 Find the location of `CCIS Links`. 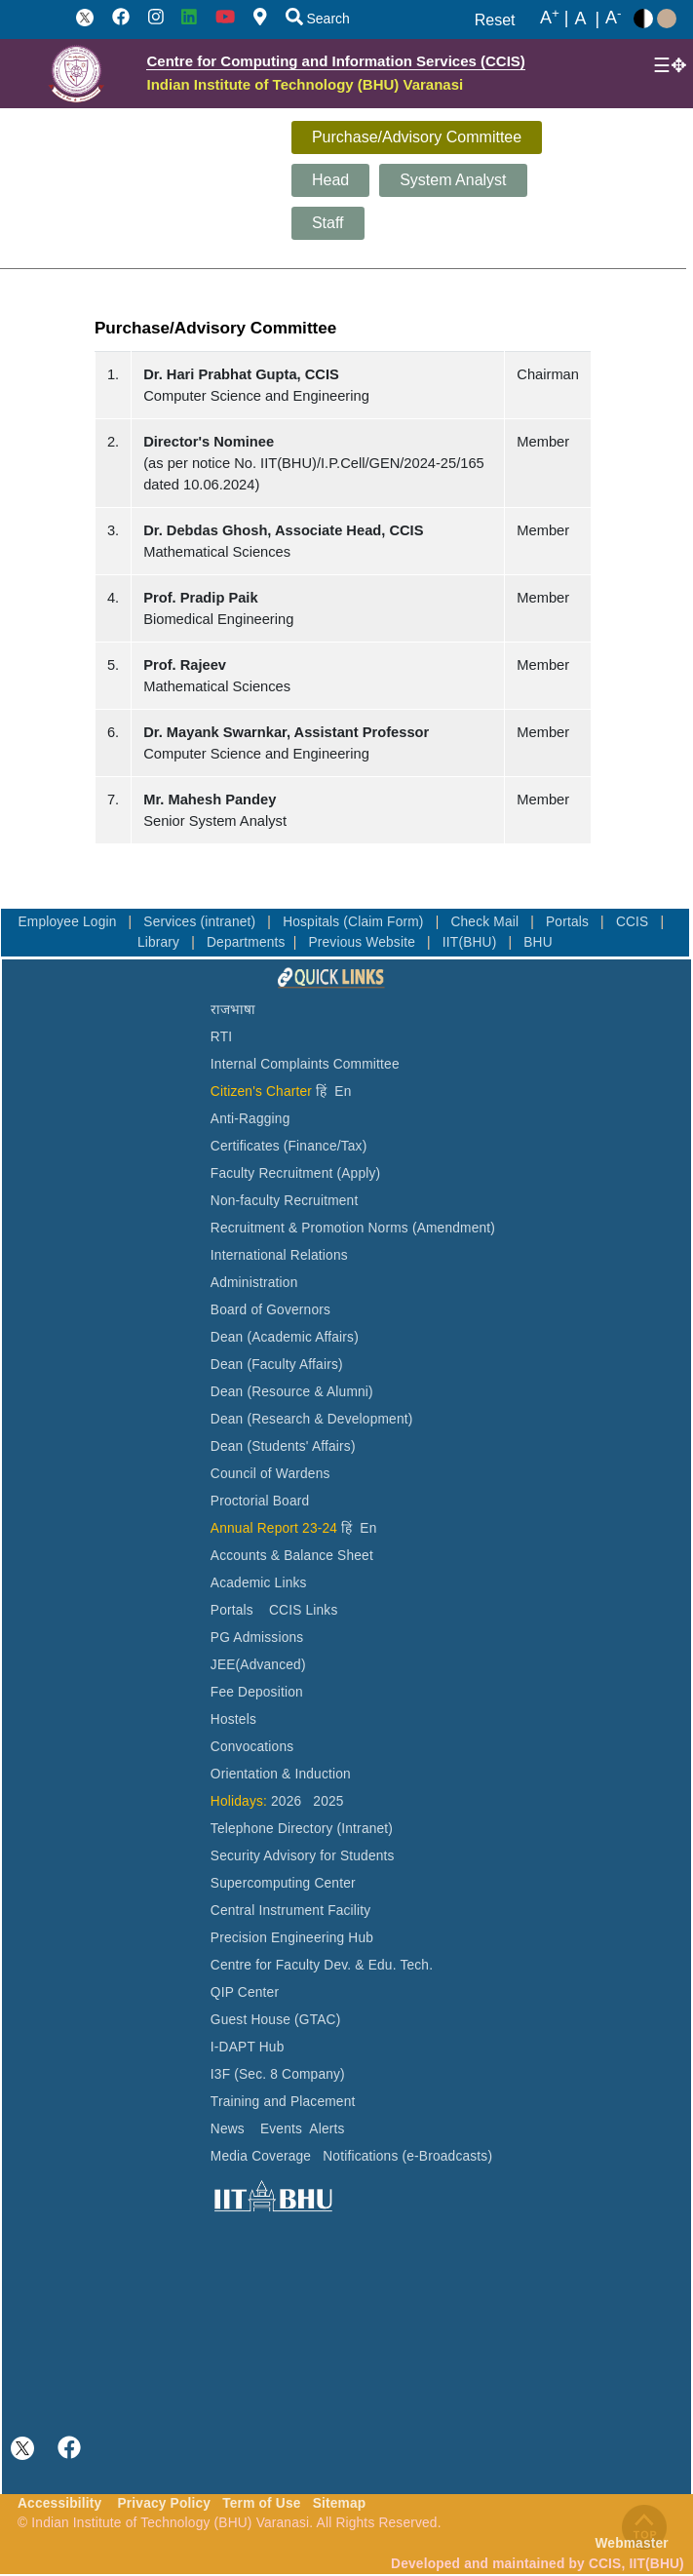

CCIS Links is located at coordinates (303, 1610).